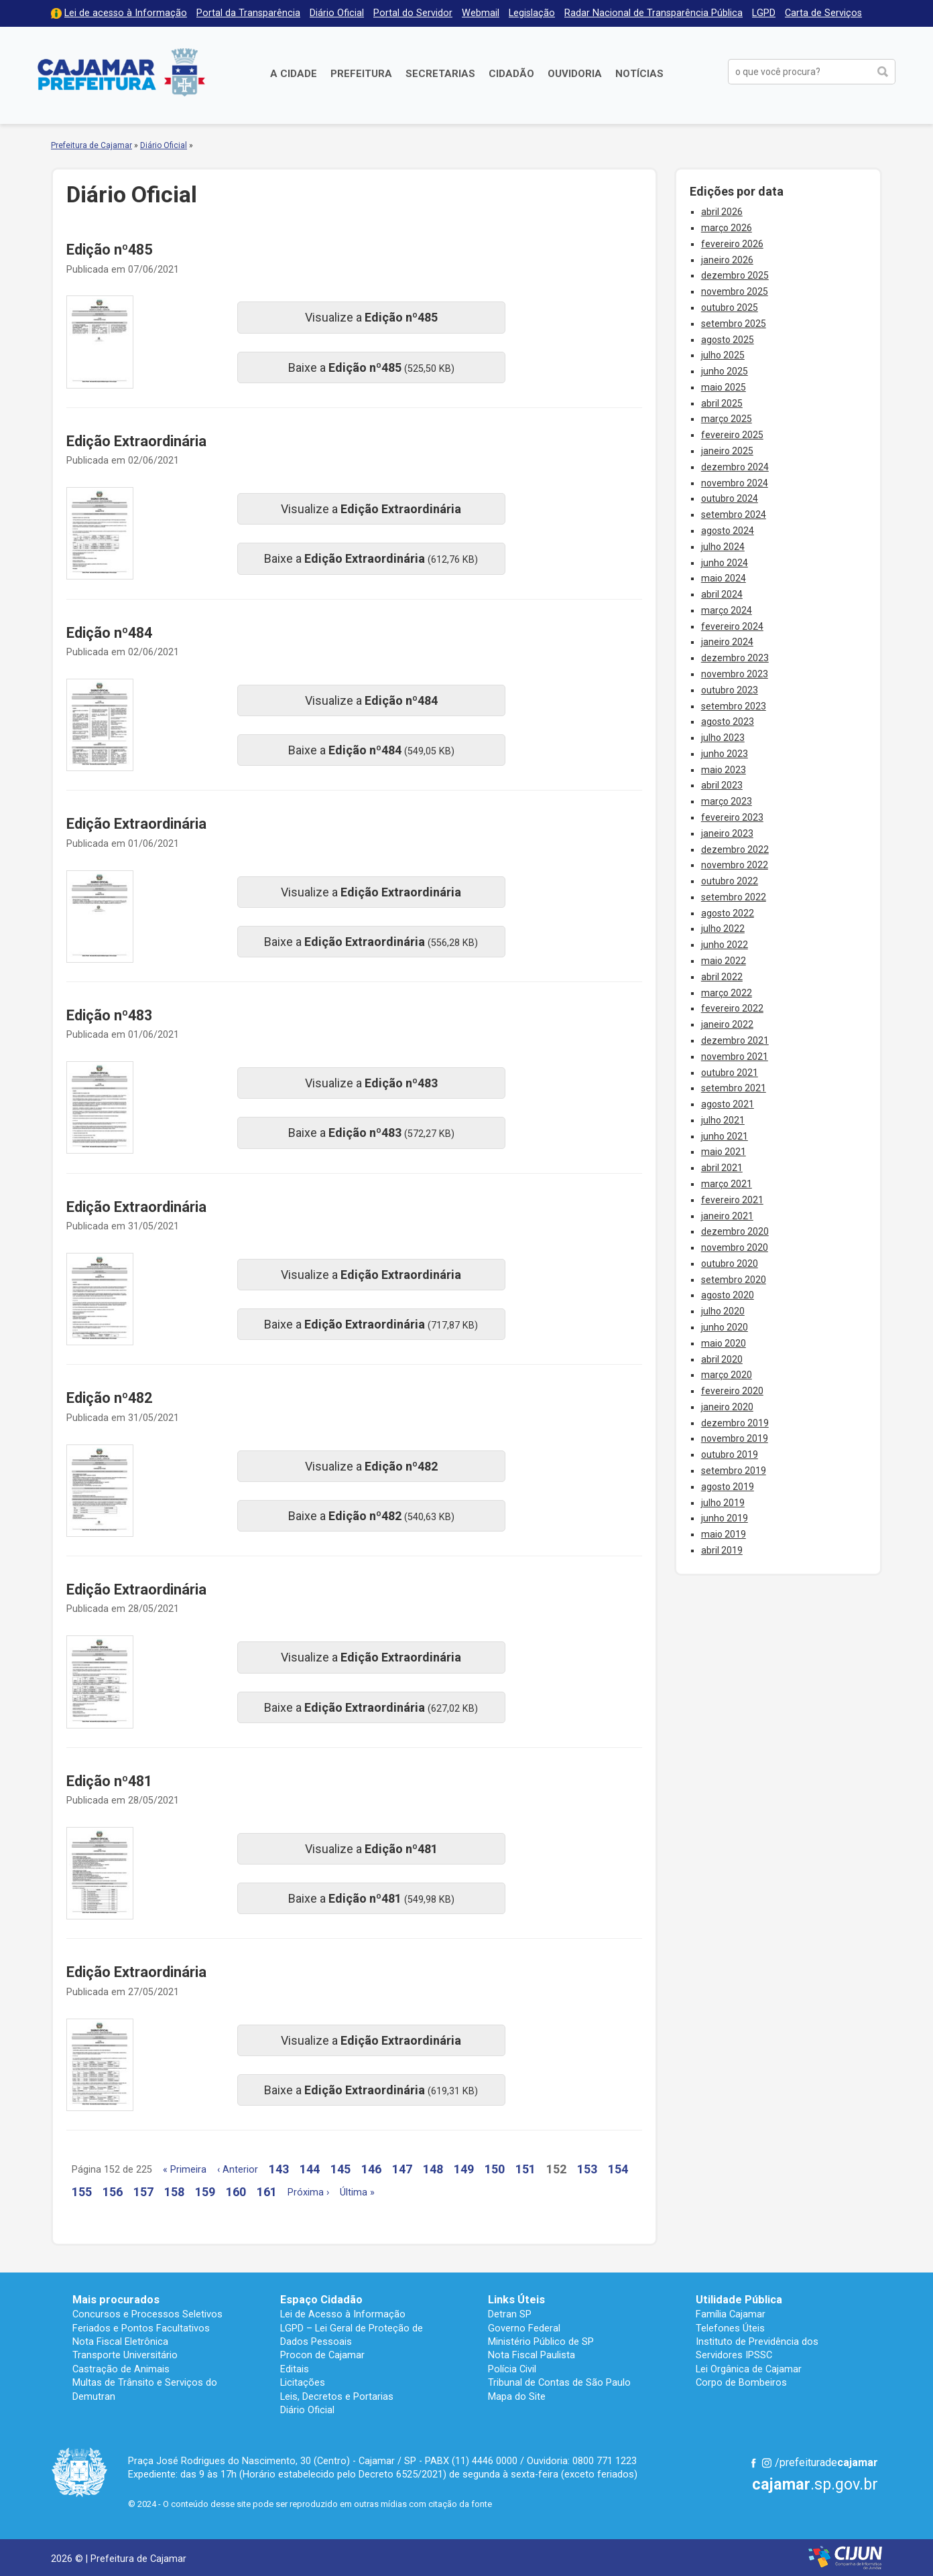  What do you see at coordinates (727, 721) in the screenshot?
I see `agosto 2023` at bounding box center [727, 721].